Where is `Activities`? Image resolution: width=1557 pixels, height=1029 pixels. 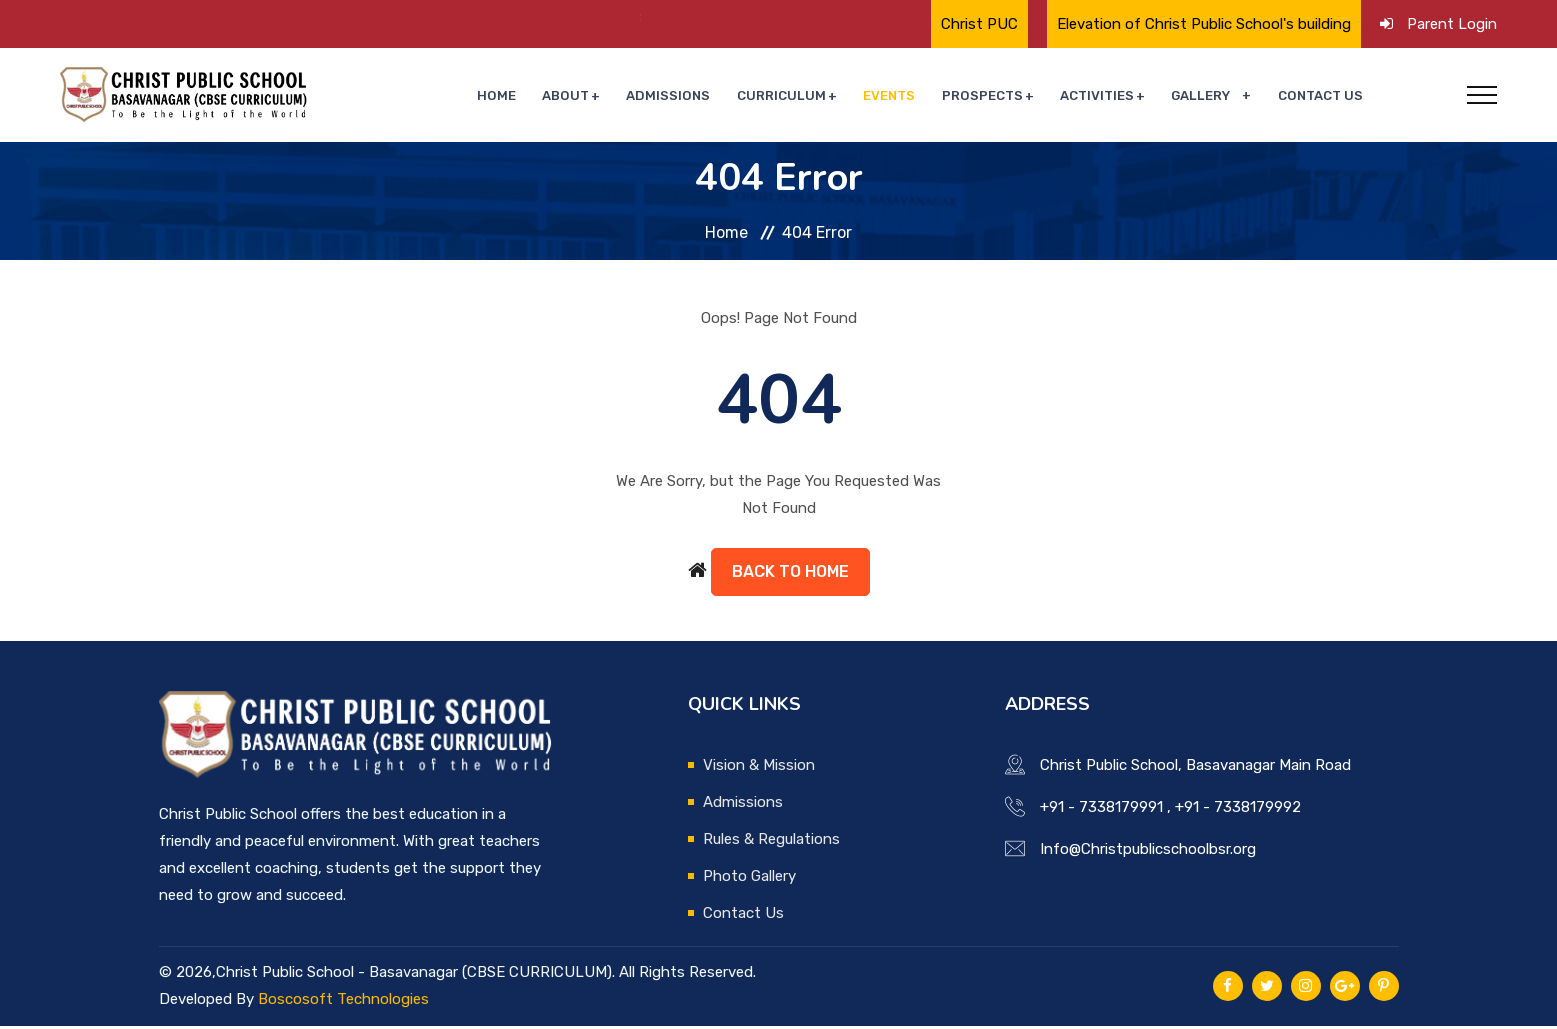
Activities is located at coordinates (1107, 96).